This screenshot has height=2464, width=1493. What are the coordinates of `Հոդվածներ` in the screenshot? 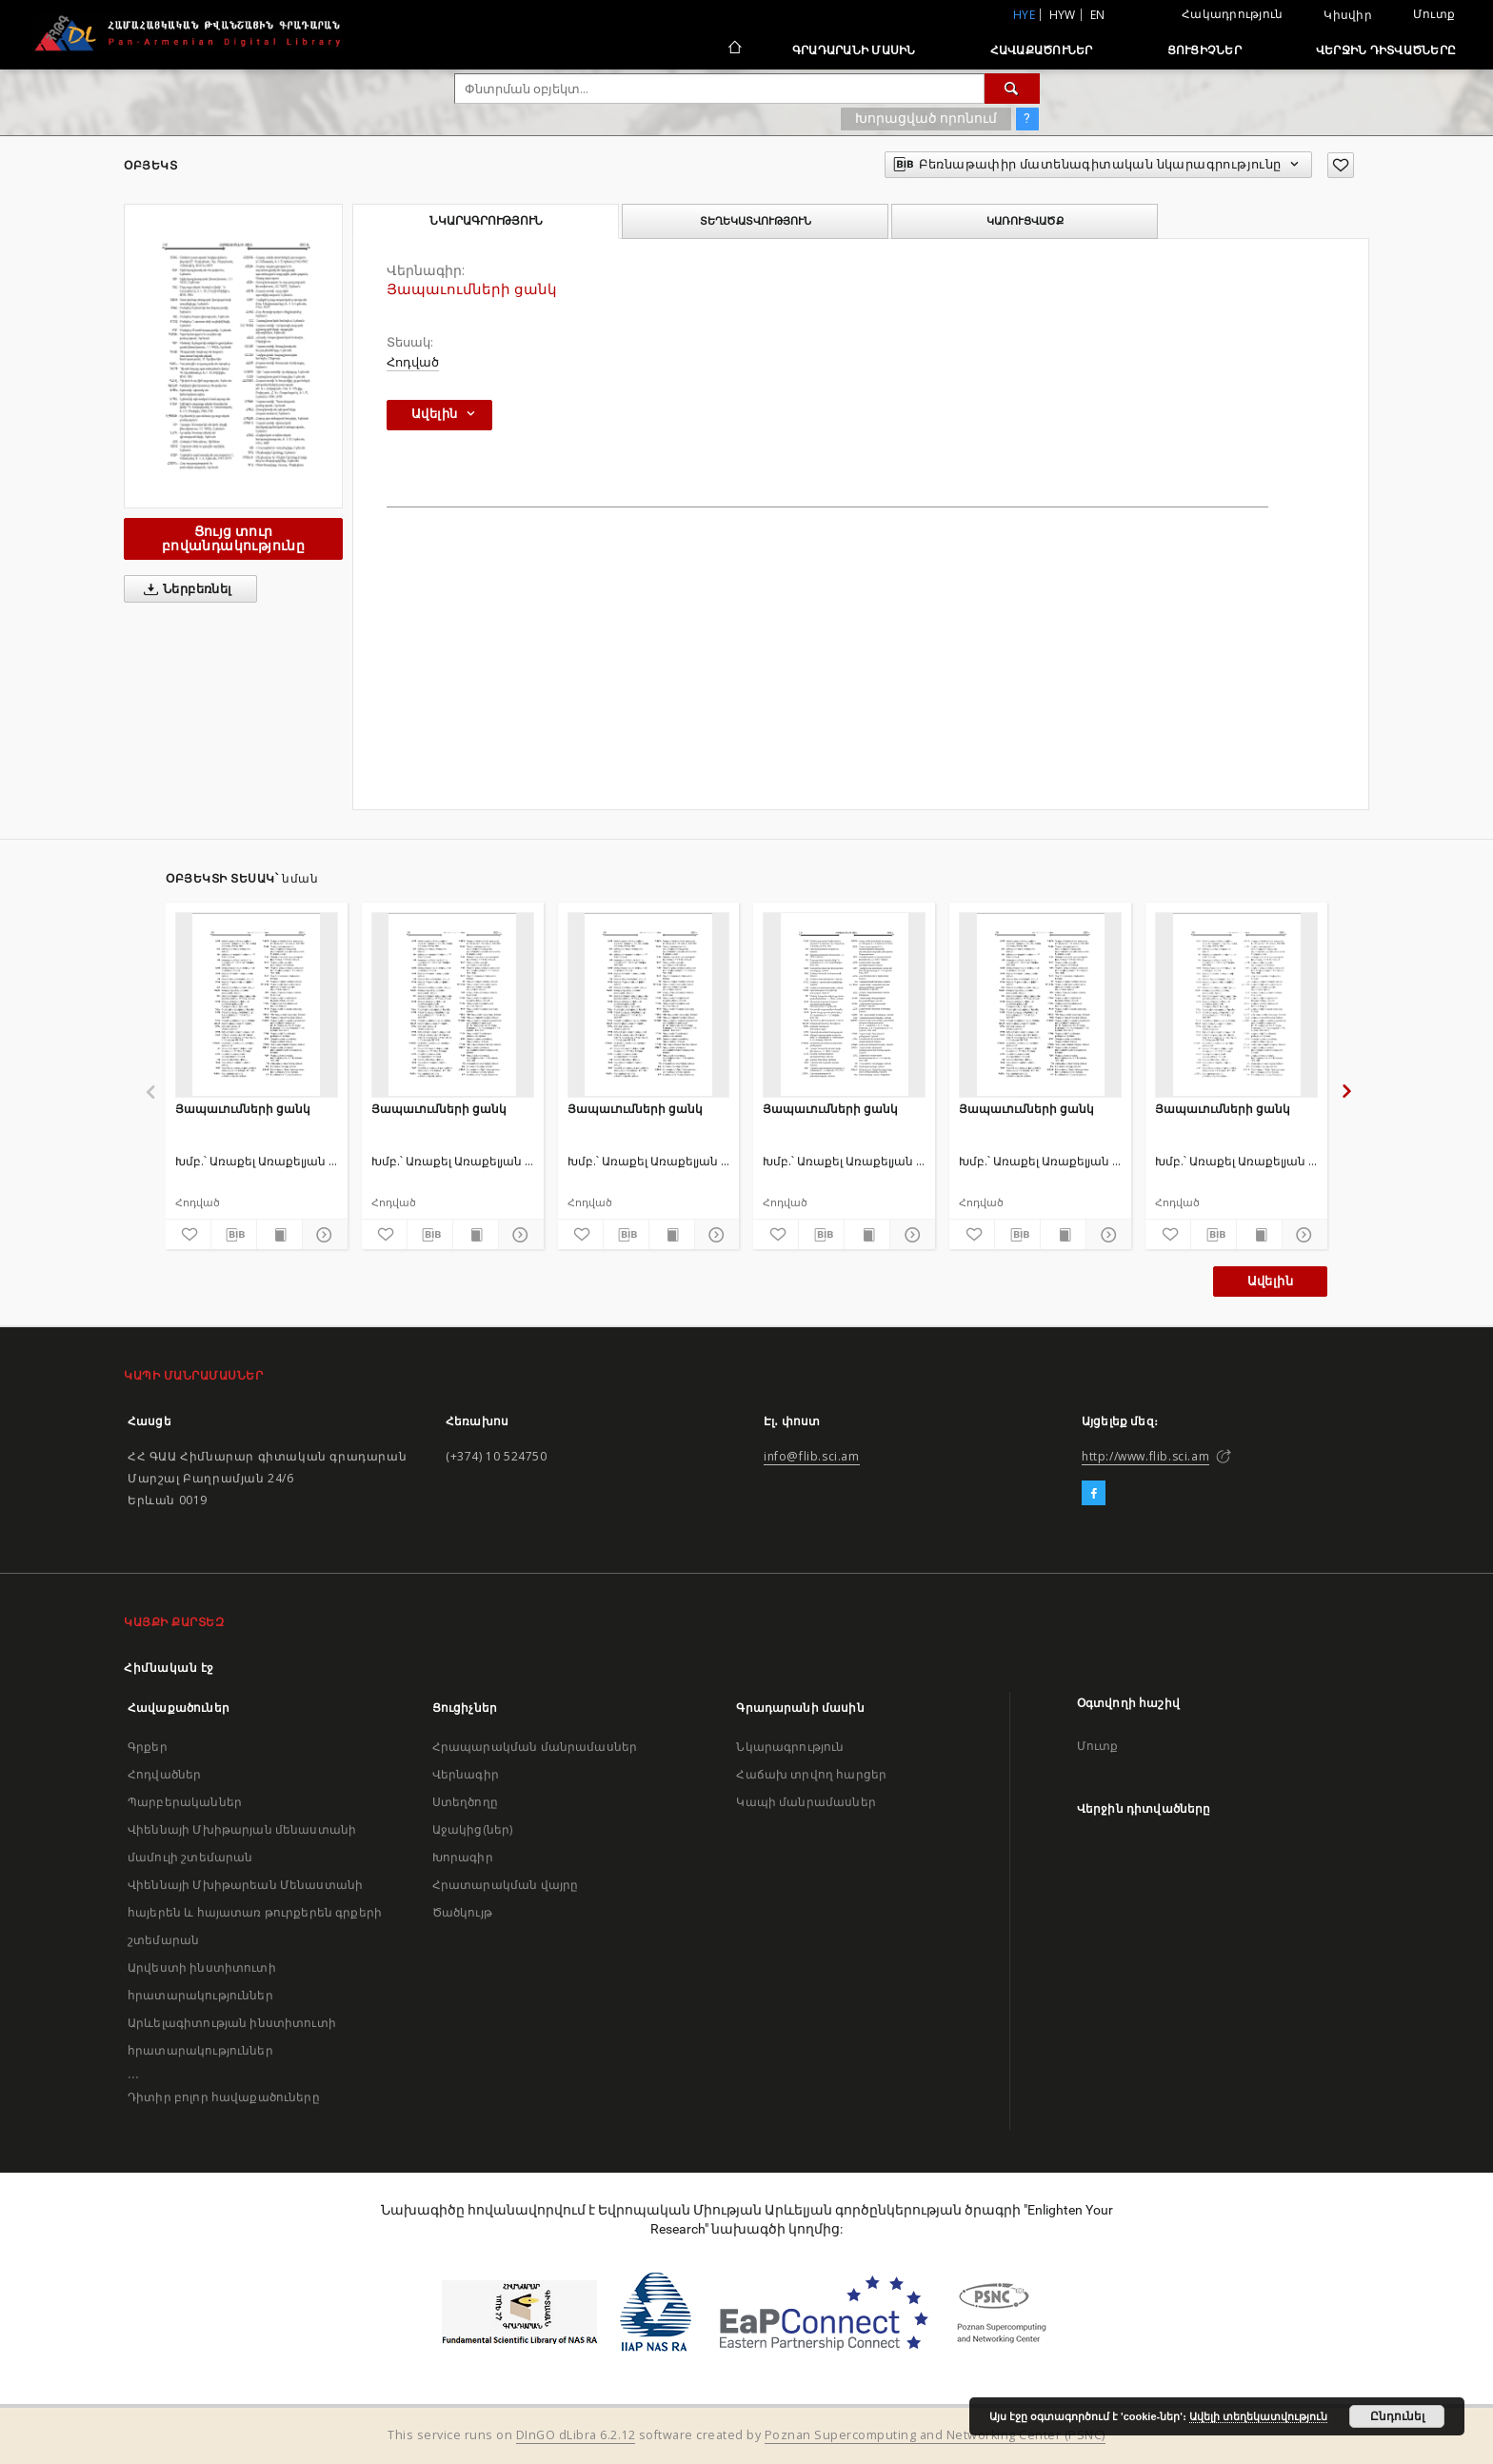 It's located at (164, 1774).